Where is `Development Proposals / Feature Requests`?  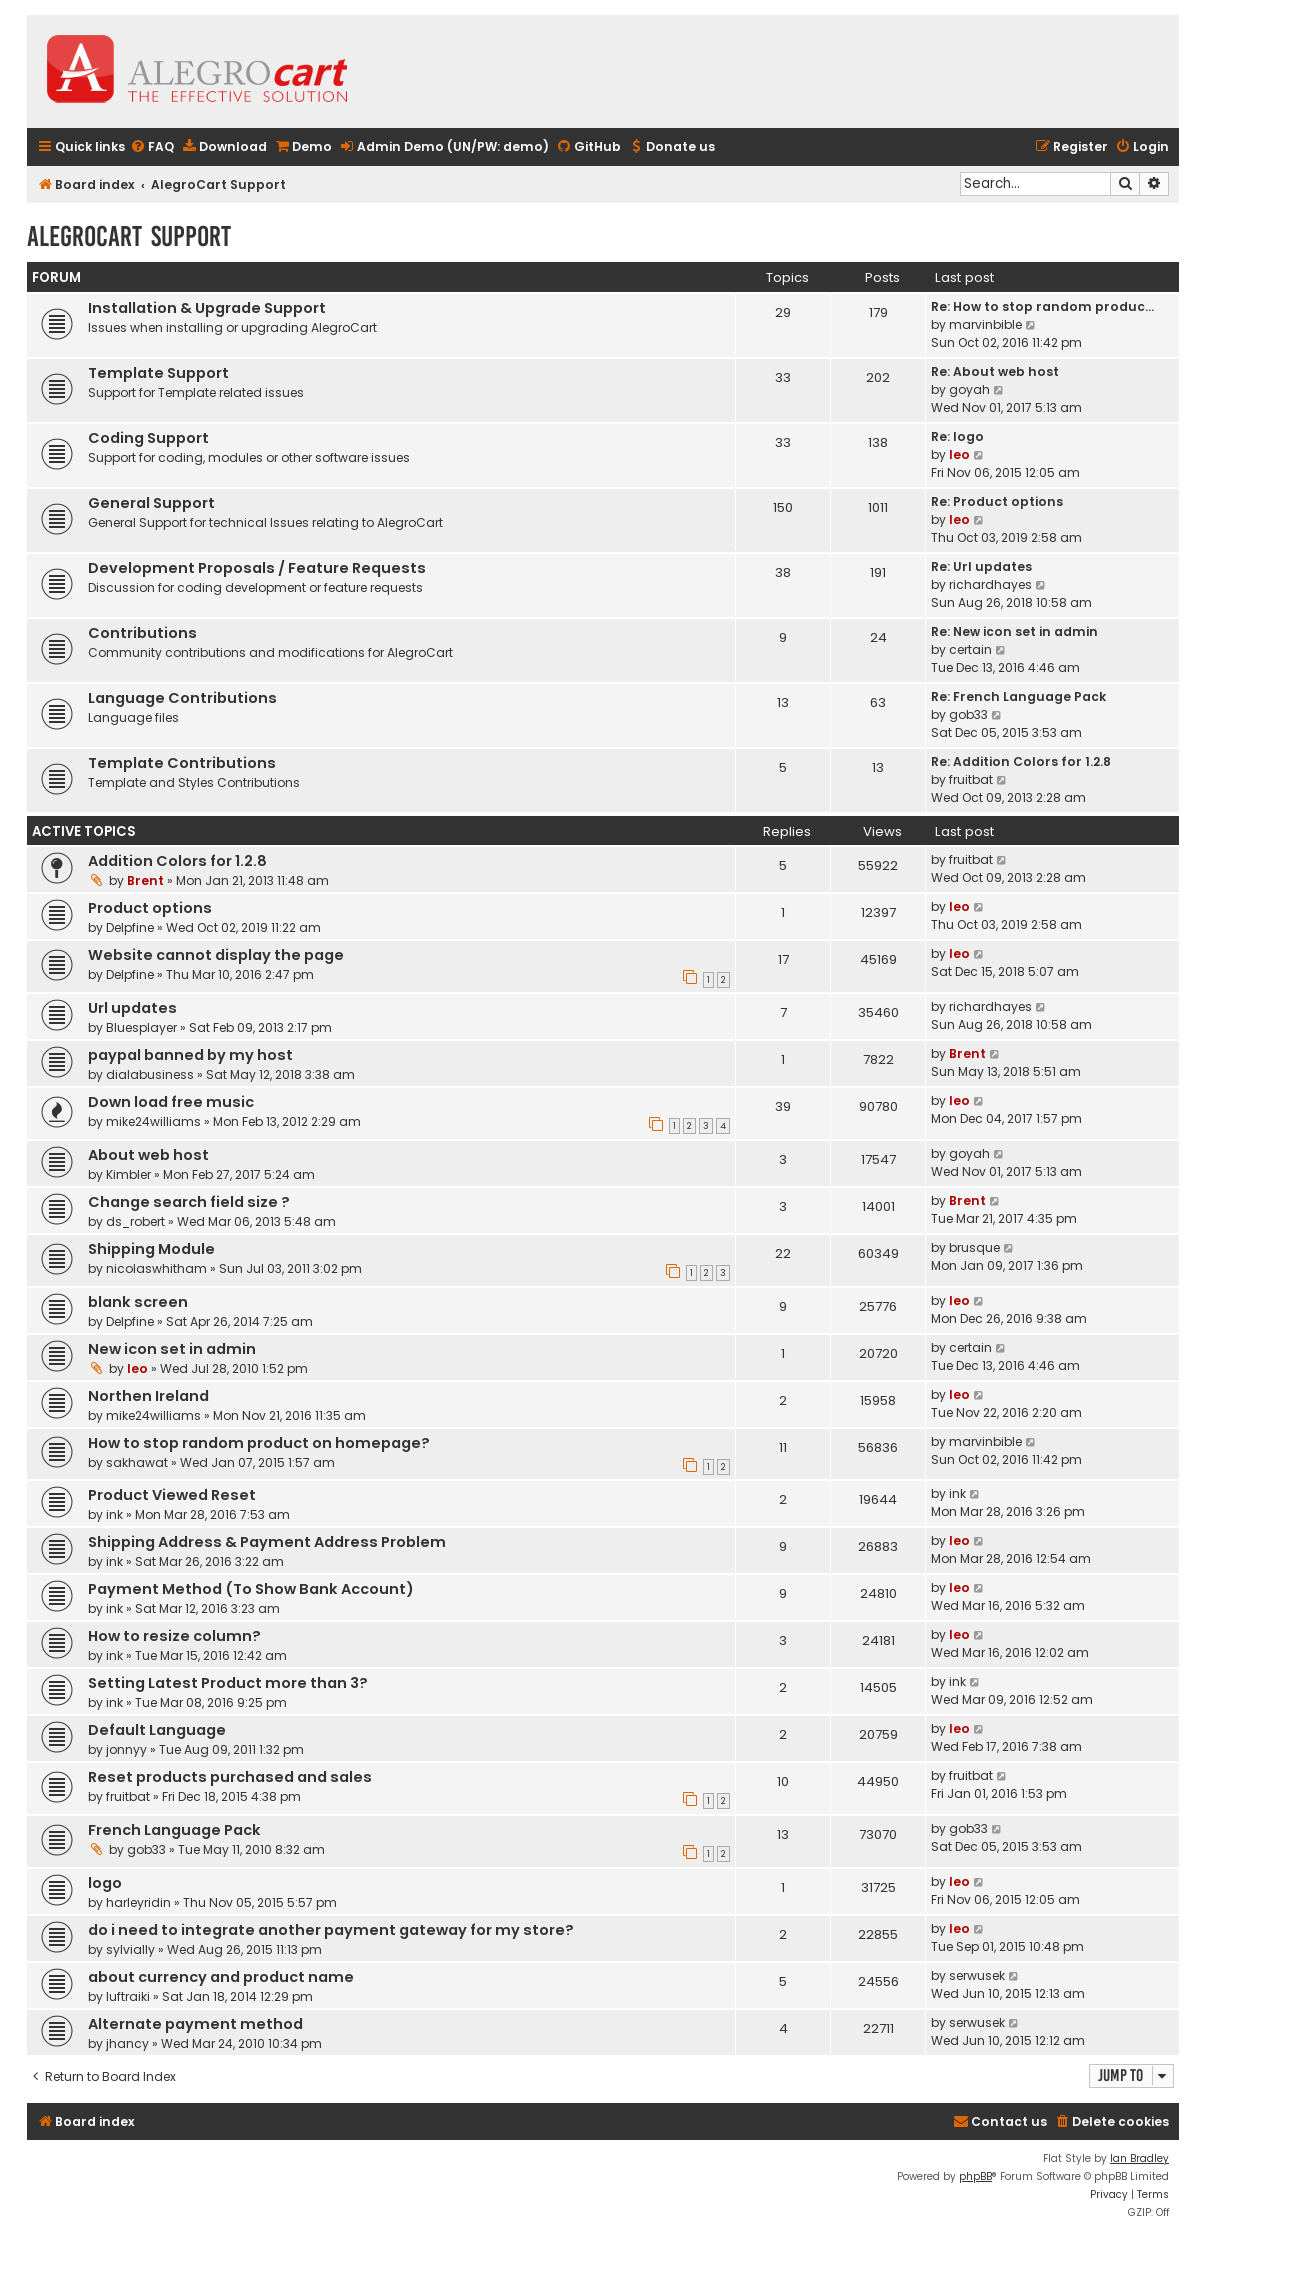 Development Proposals / Feature Requests is located at coordinates (257, 568).